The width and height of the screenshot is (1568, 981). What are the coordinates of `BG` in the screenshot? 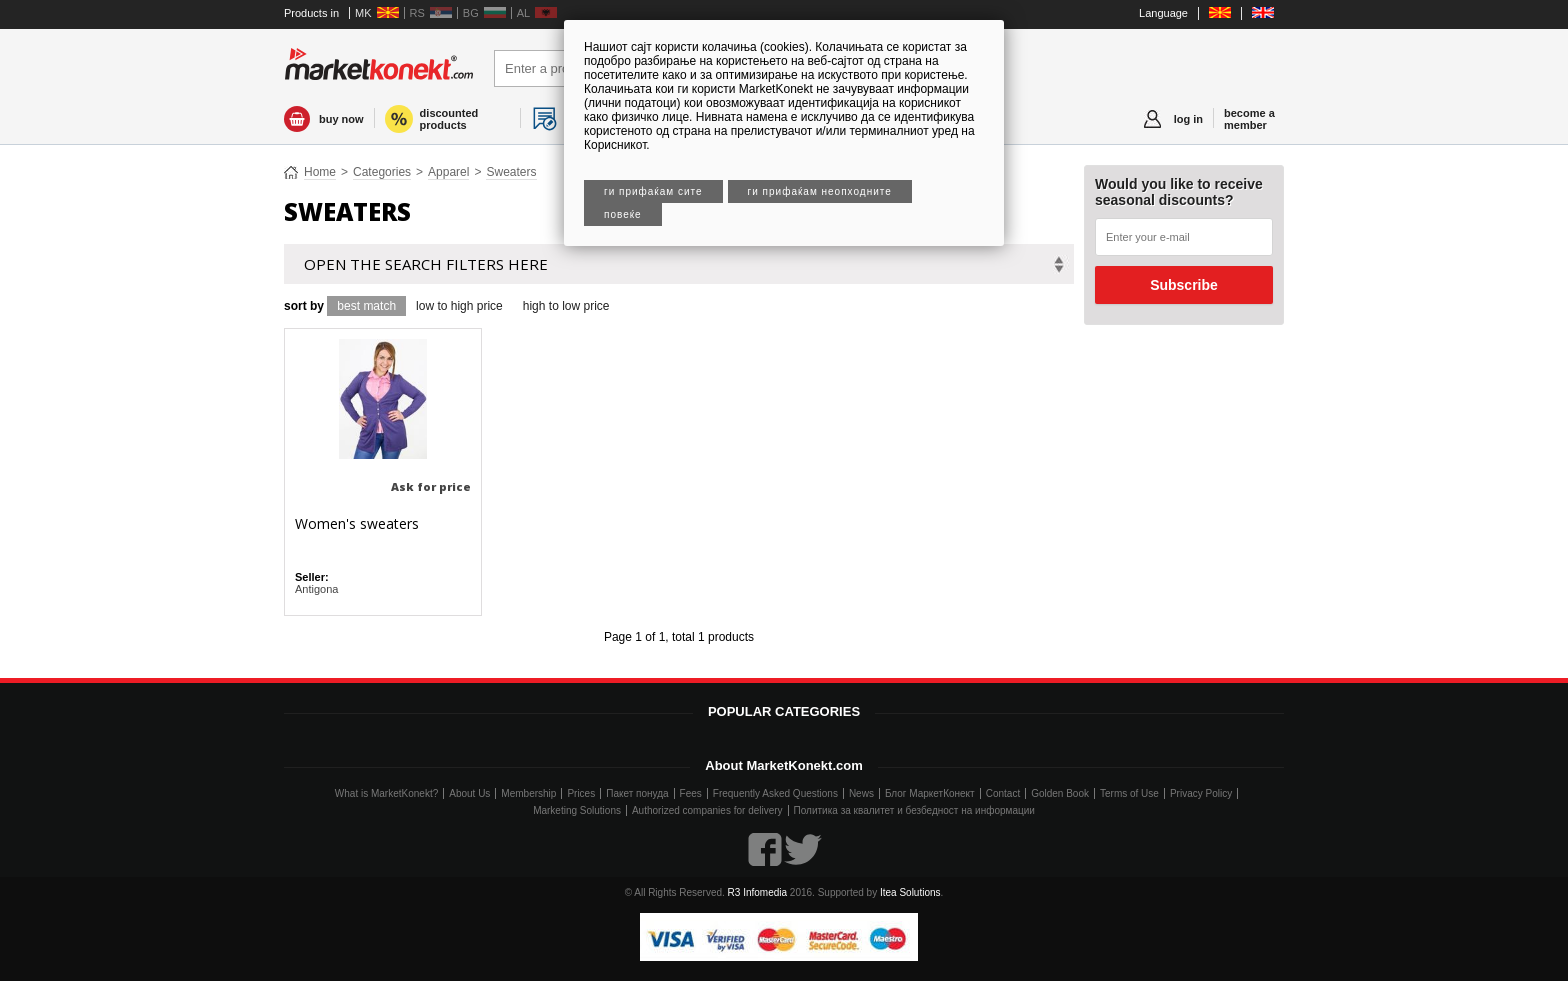 It's located at (471, 13).